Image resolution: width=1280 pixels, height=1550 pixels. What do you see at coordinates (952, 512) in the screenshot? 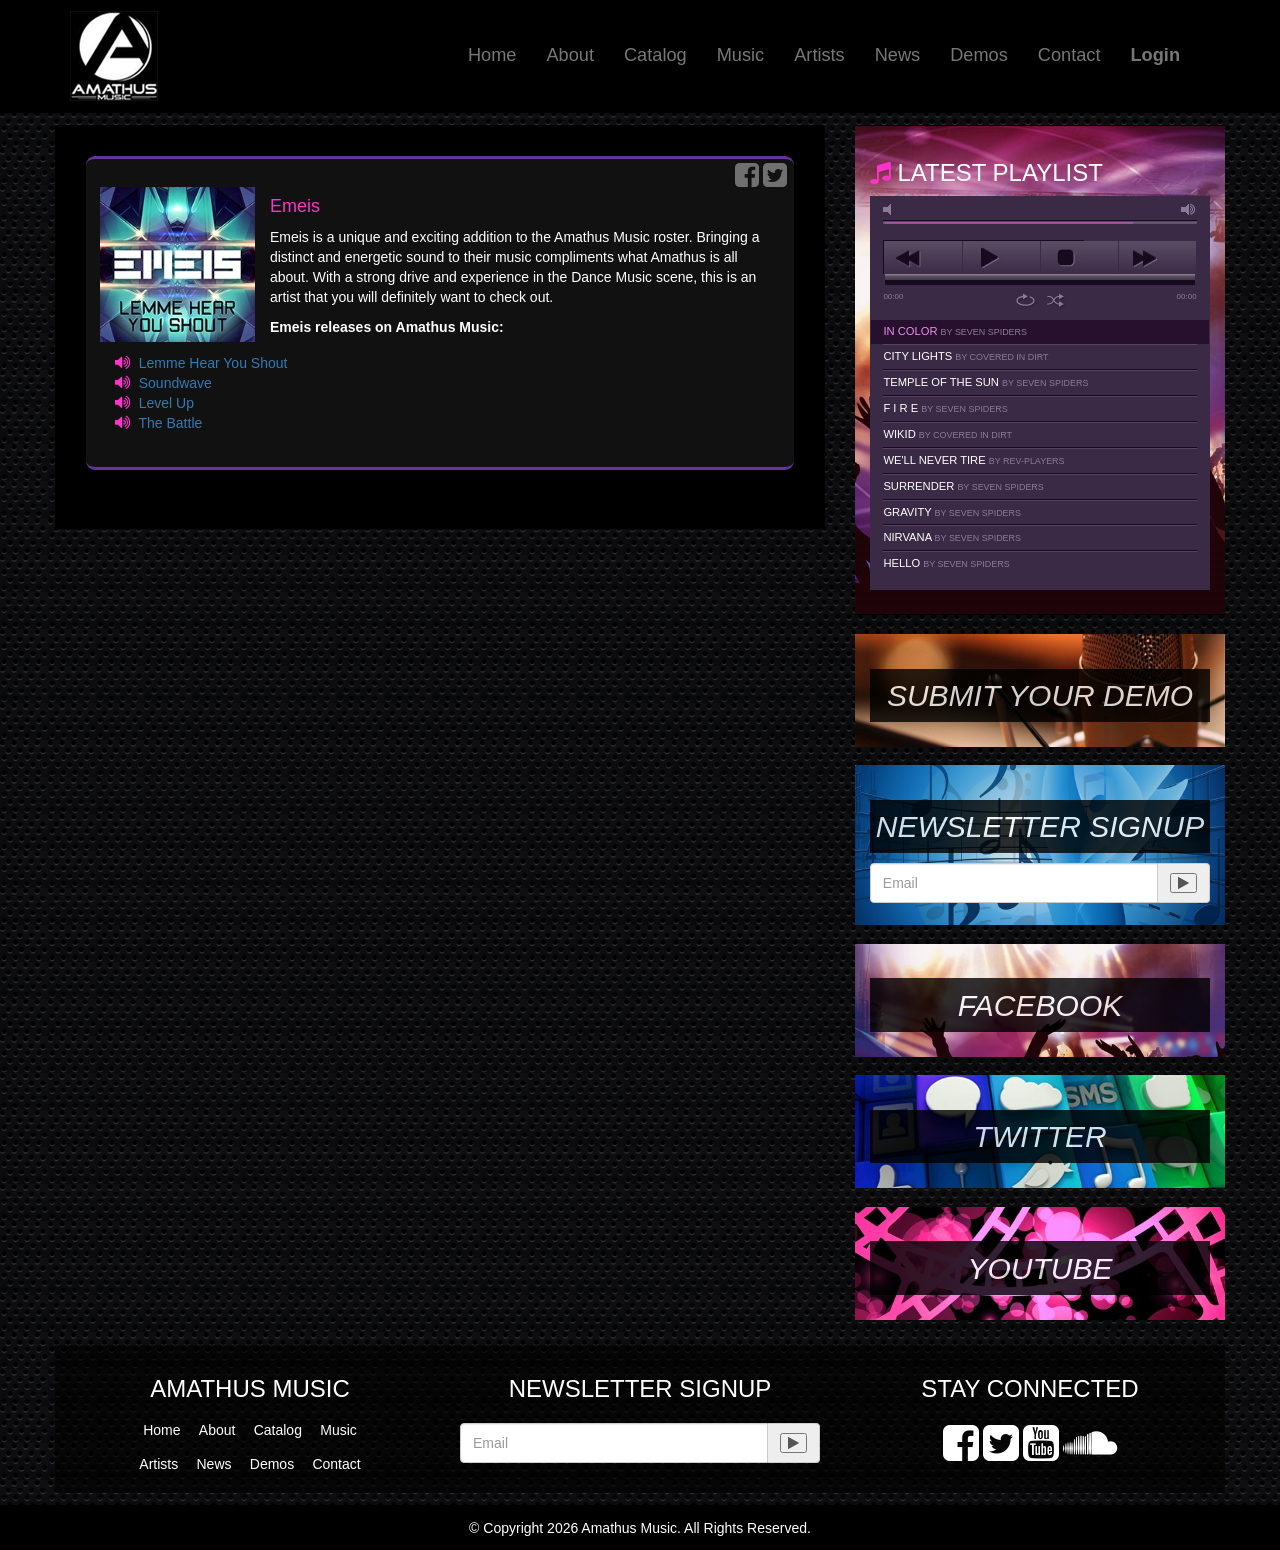
I see `Gravity` at bounding box center [952, 512].